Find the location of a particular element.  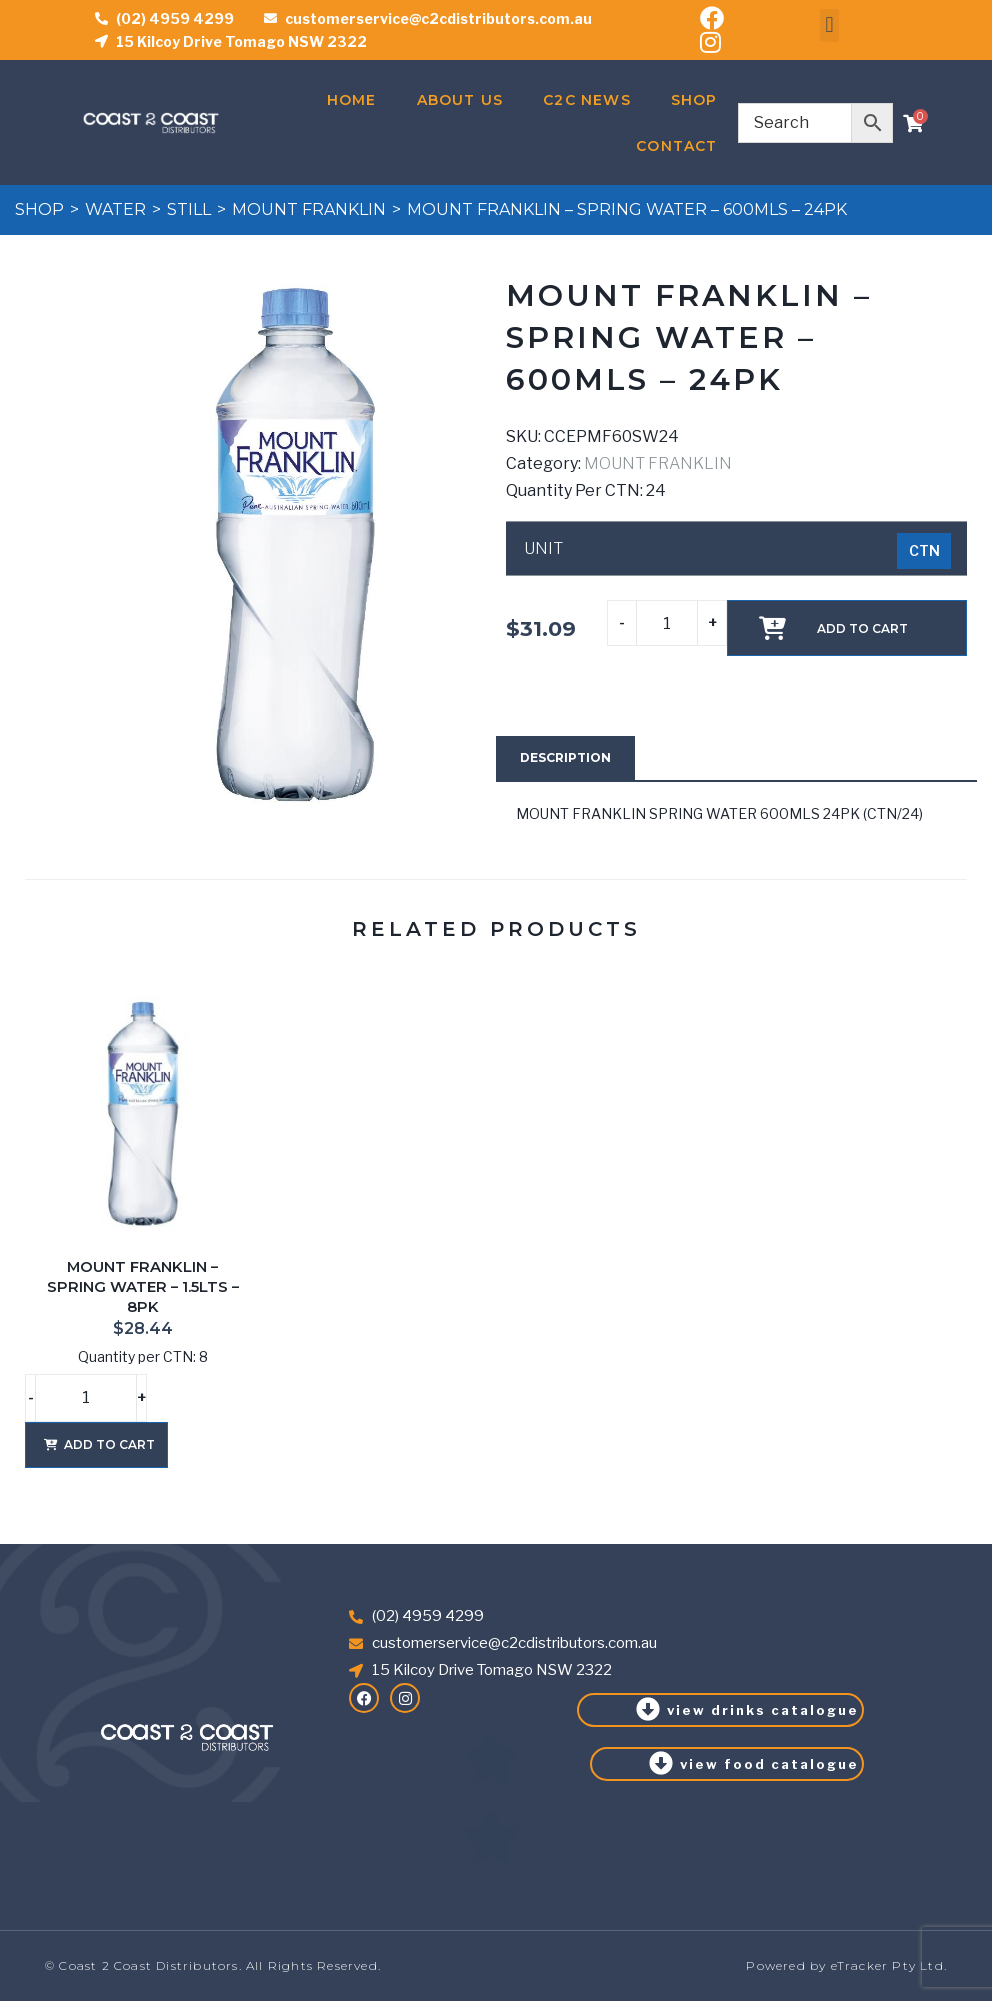

[tab] is located at coordinates (565, 758).